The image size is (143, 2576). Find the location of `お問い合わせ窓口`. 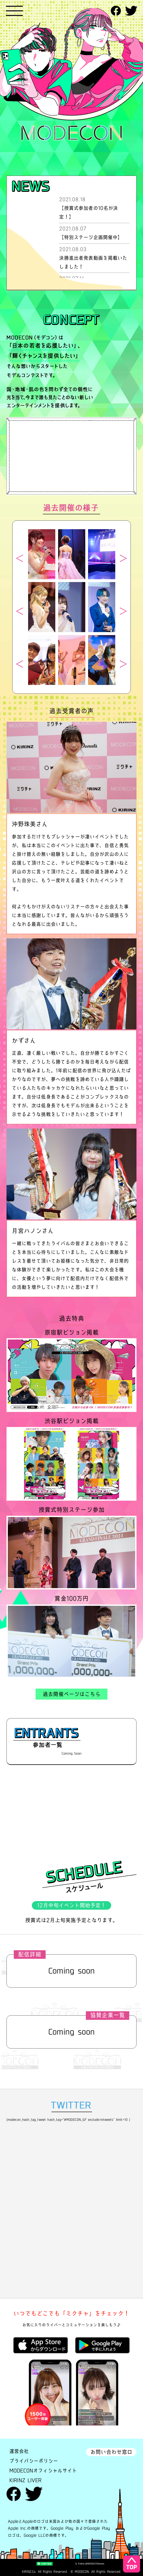

お問い合わせ窓口 is located at coordinates (111, 2452).